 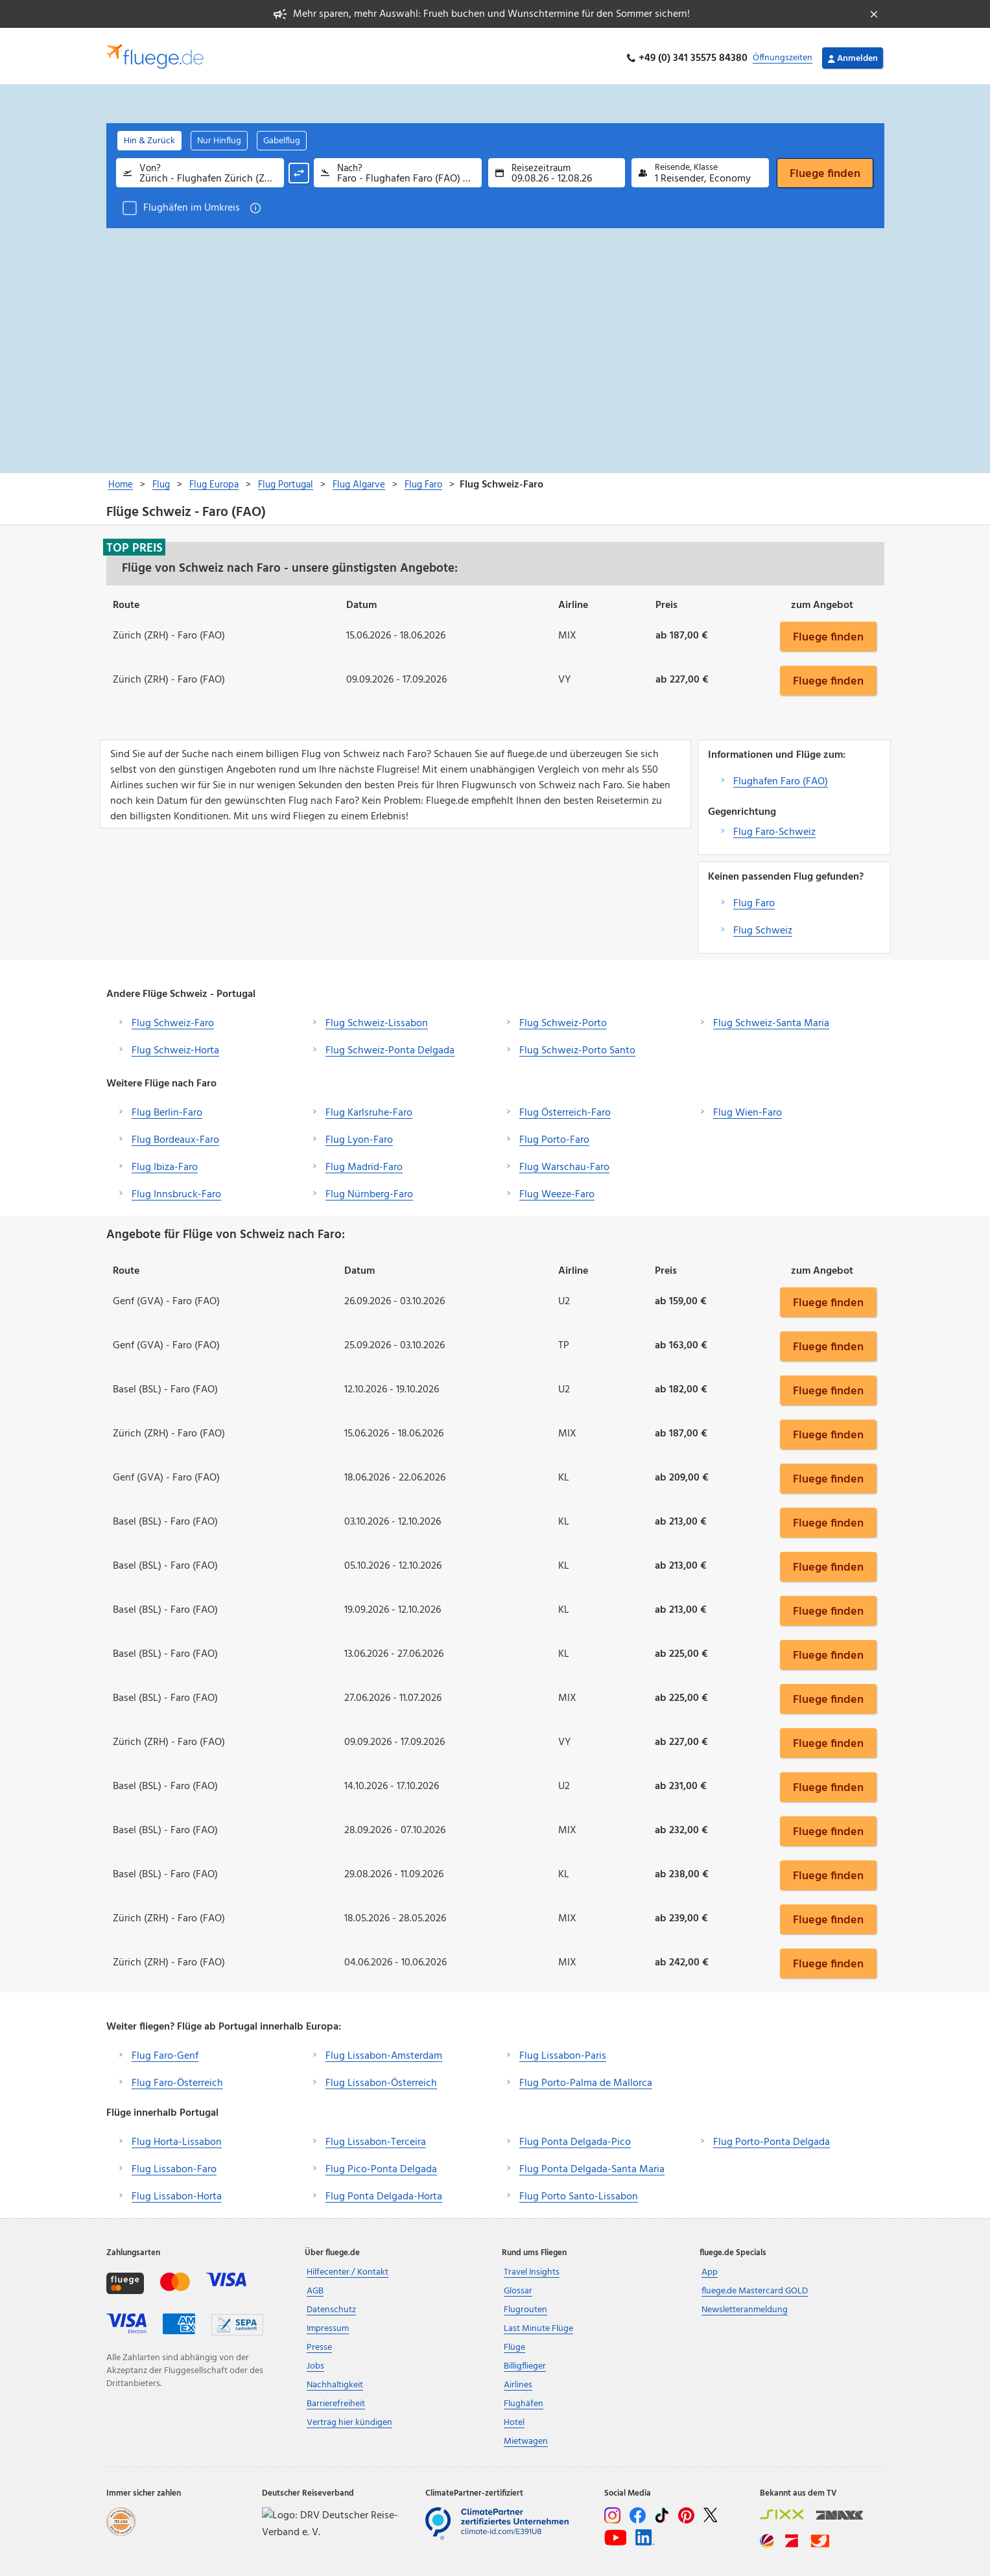 I want to click on Flug Schweiz-Santa Maria, so click(x=771, y=1019).